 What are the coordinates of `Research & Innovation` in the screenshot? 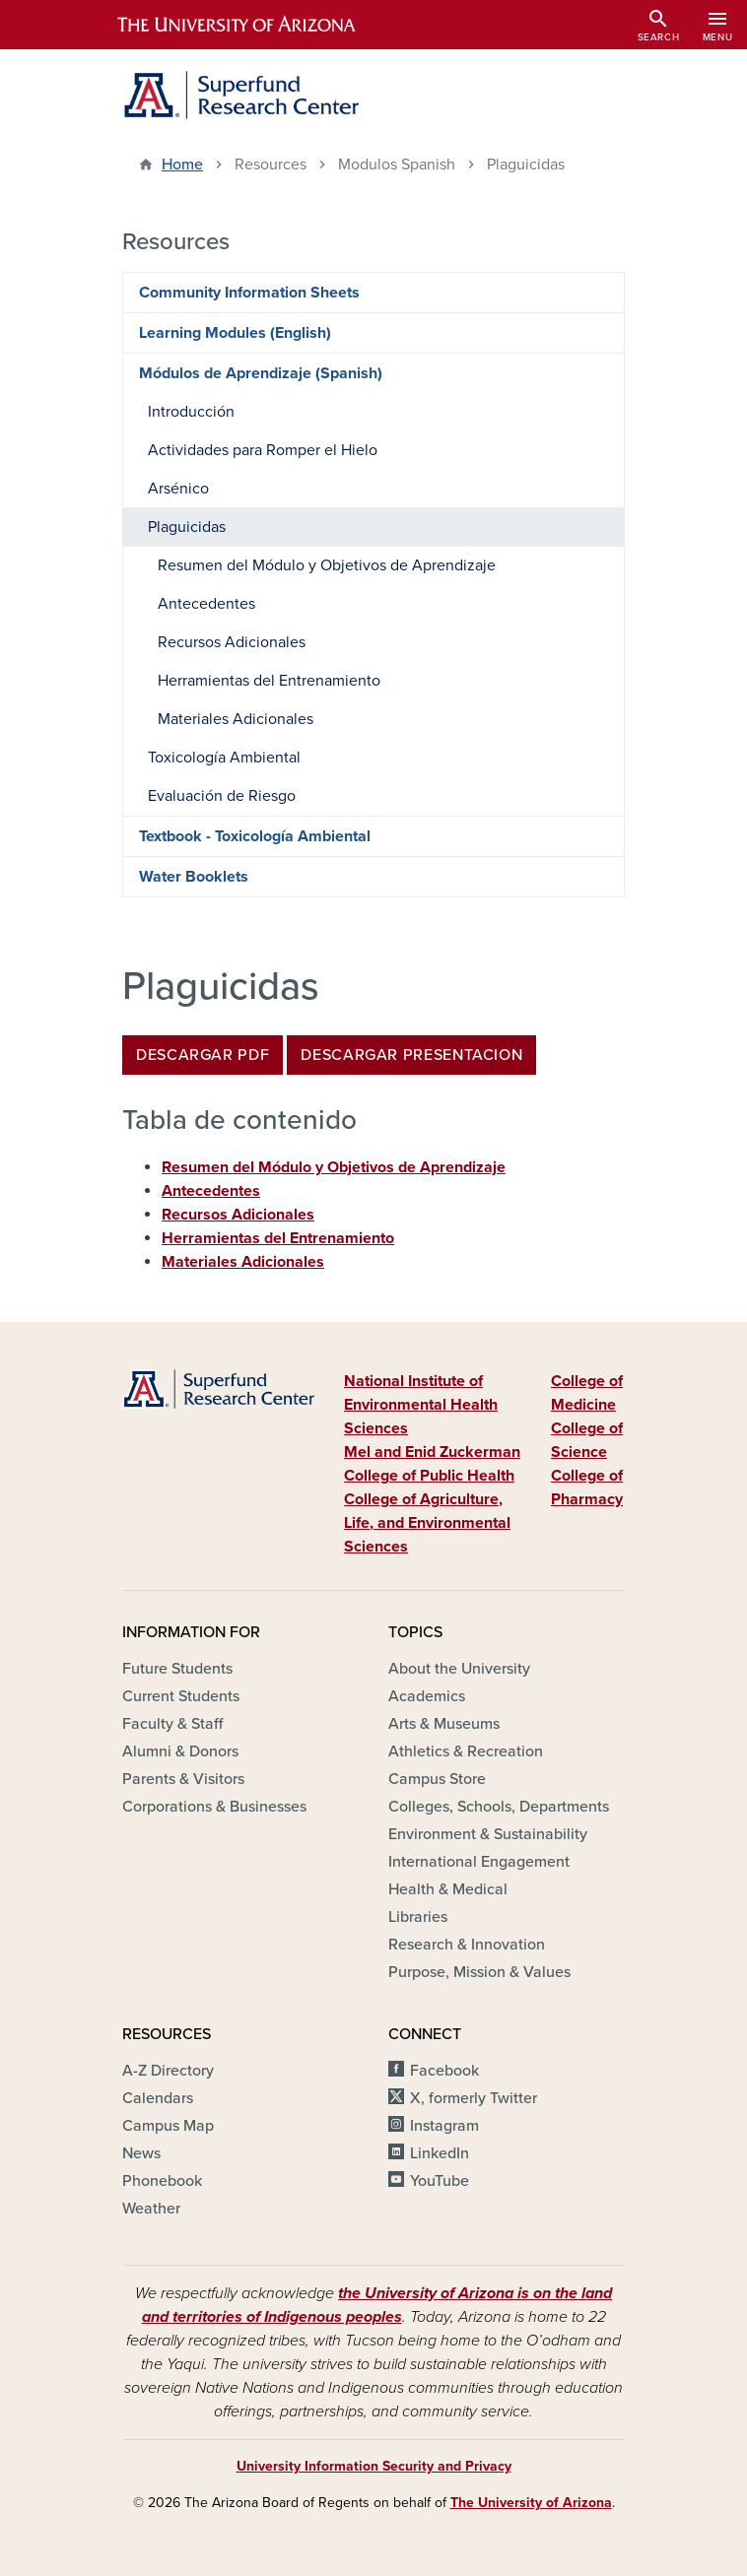 It's located at (466, 1944).